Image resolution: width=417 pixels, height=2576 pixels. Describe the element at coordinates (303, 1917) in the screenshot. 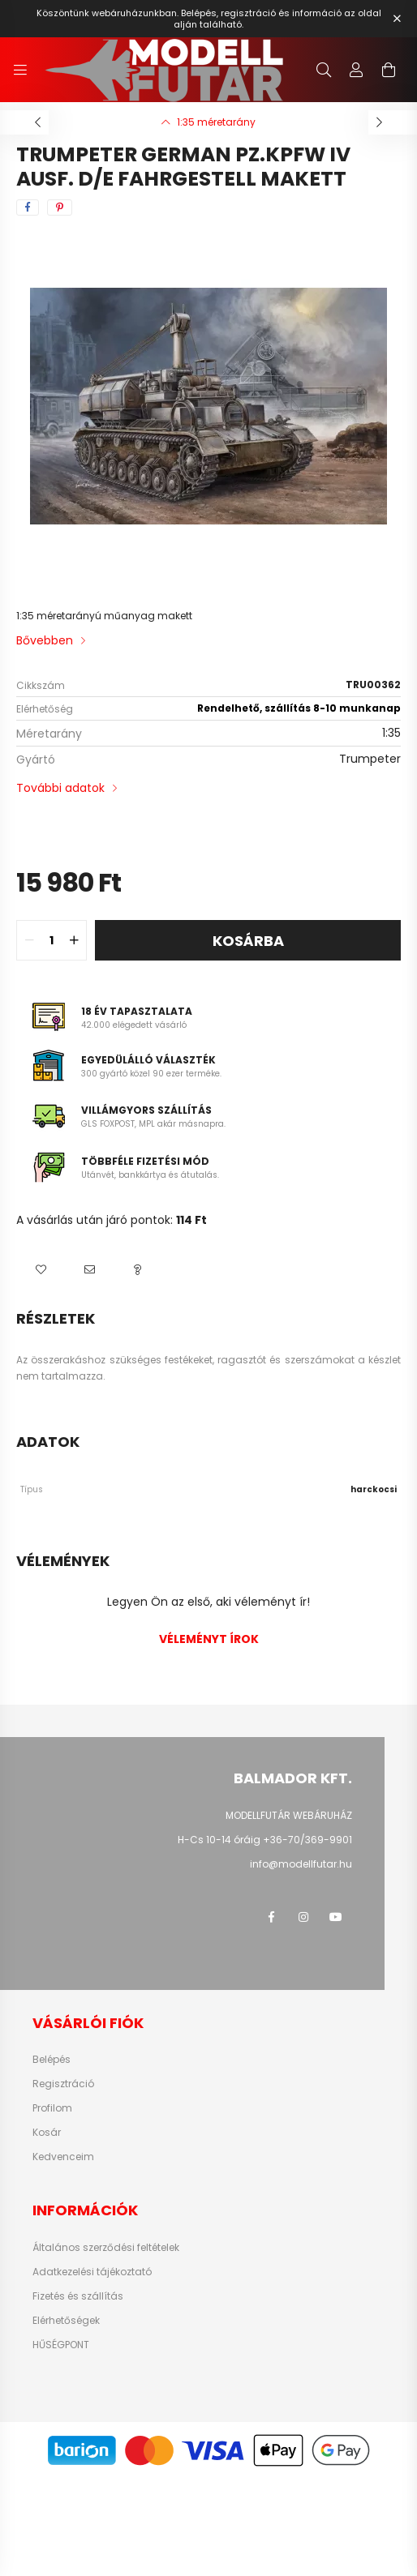

I see `instagram` at that location.